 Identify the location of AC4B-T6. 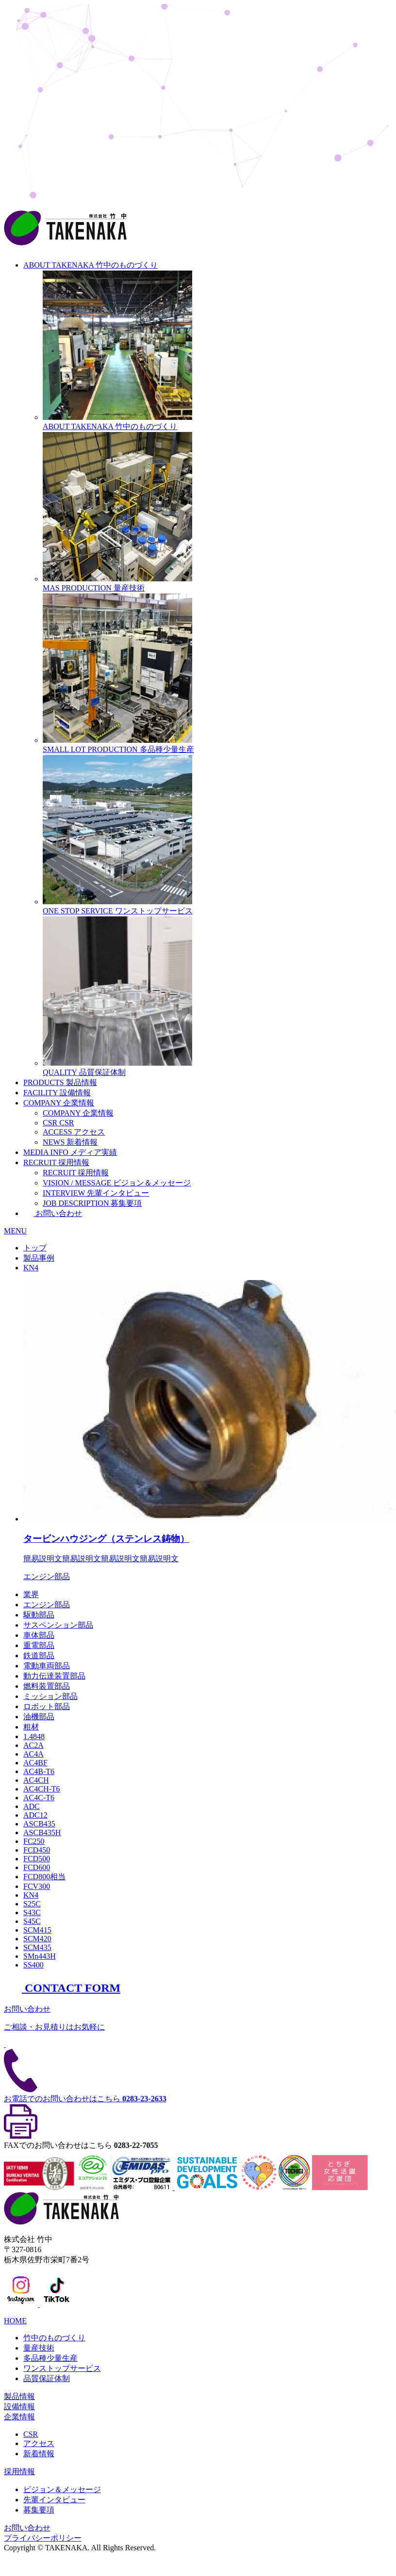
(38, 1771).